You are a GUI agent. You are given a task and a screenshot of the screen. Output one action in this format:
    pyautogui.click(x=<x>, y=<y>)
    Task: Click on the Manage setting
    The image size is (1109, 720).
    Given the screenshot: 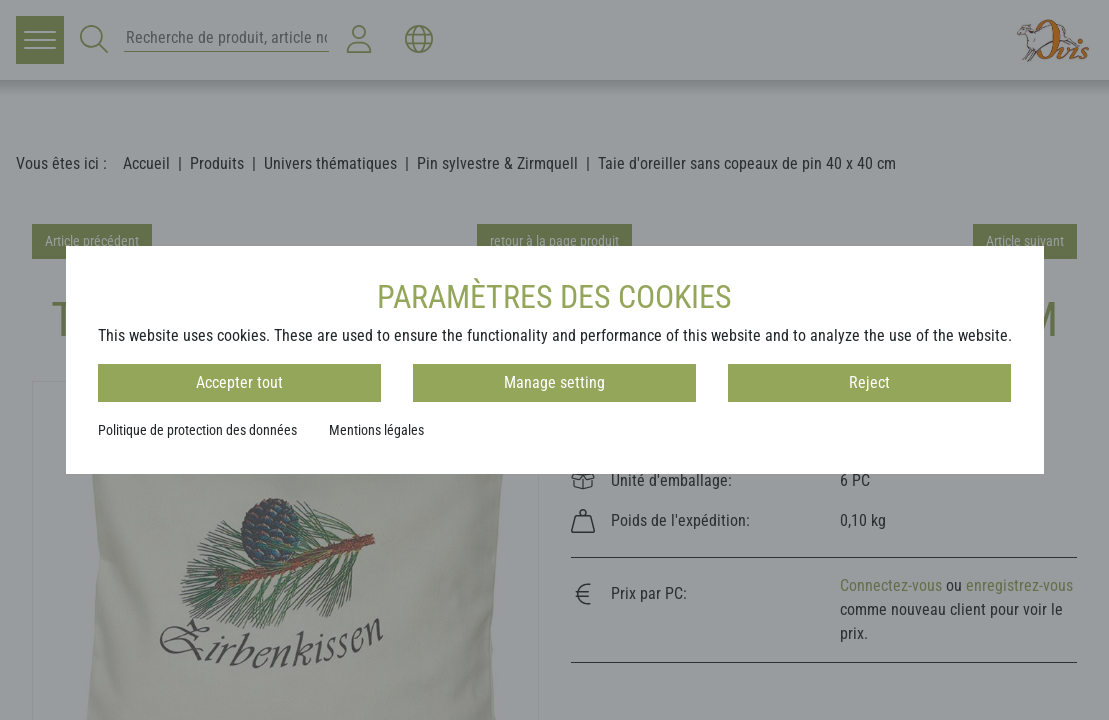 What is the action you would take?
    pyautogui.click(x=554, y=382)
    